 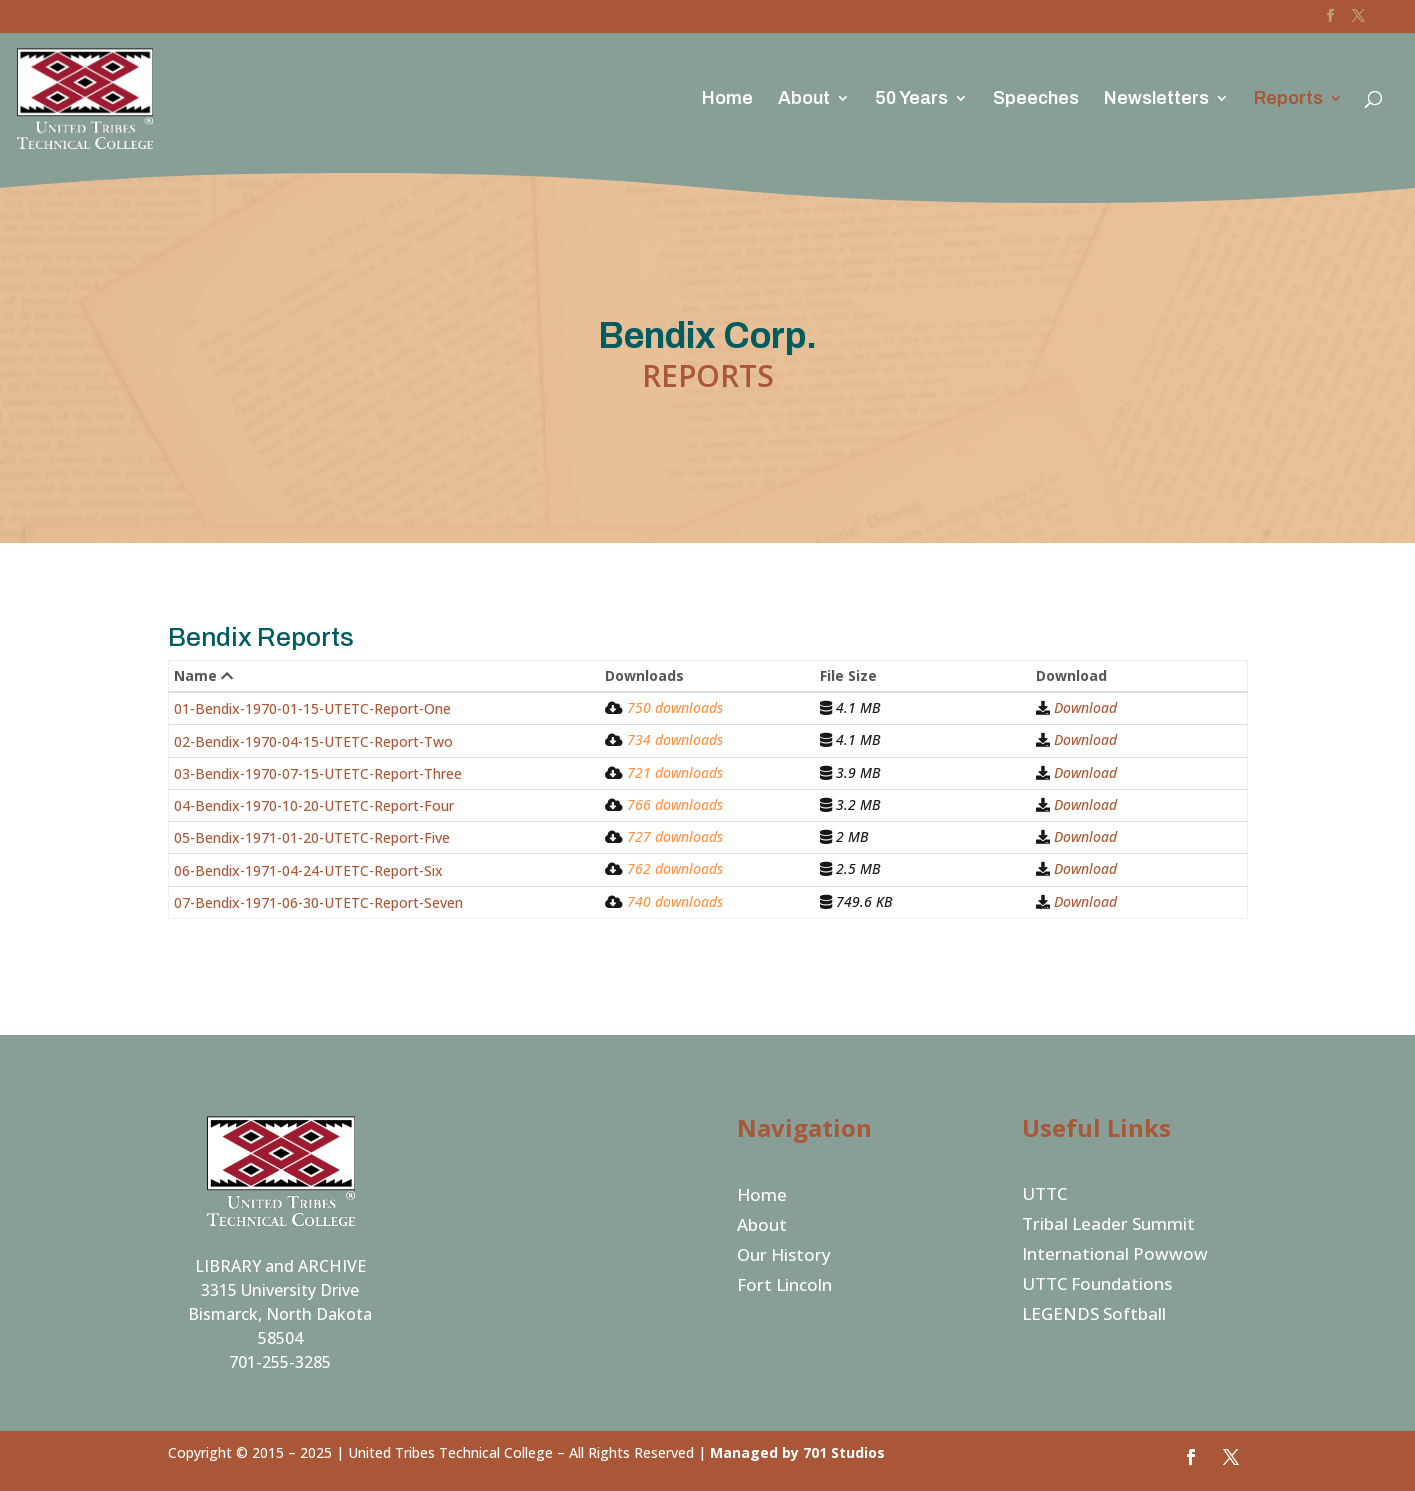 I want to click on 07-Bendix-1971-06-30-UTETC-Report-Seven, so click(x=318, y=902).